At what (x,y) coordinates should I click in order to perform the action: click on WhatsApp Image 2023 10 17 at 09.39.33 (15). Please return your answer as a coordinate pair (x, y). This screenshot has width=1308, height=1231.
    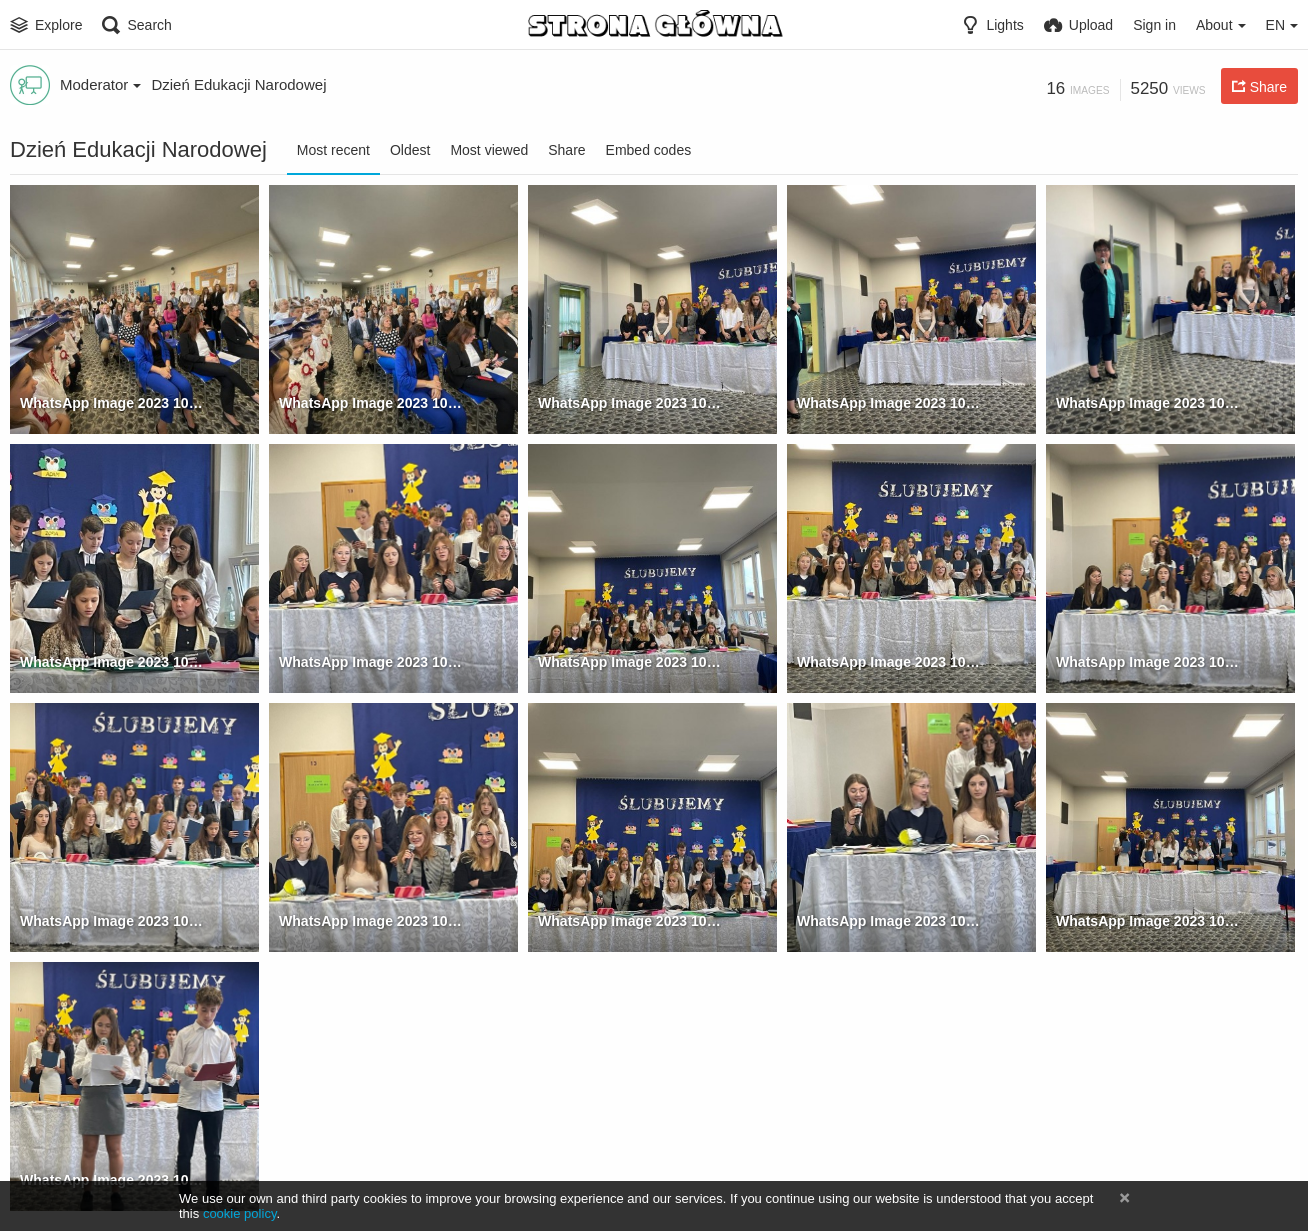
    Looking at the image, I should click on (1147, 921).